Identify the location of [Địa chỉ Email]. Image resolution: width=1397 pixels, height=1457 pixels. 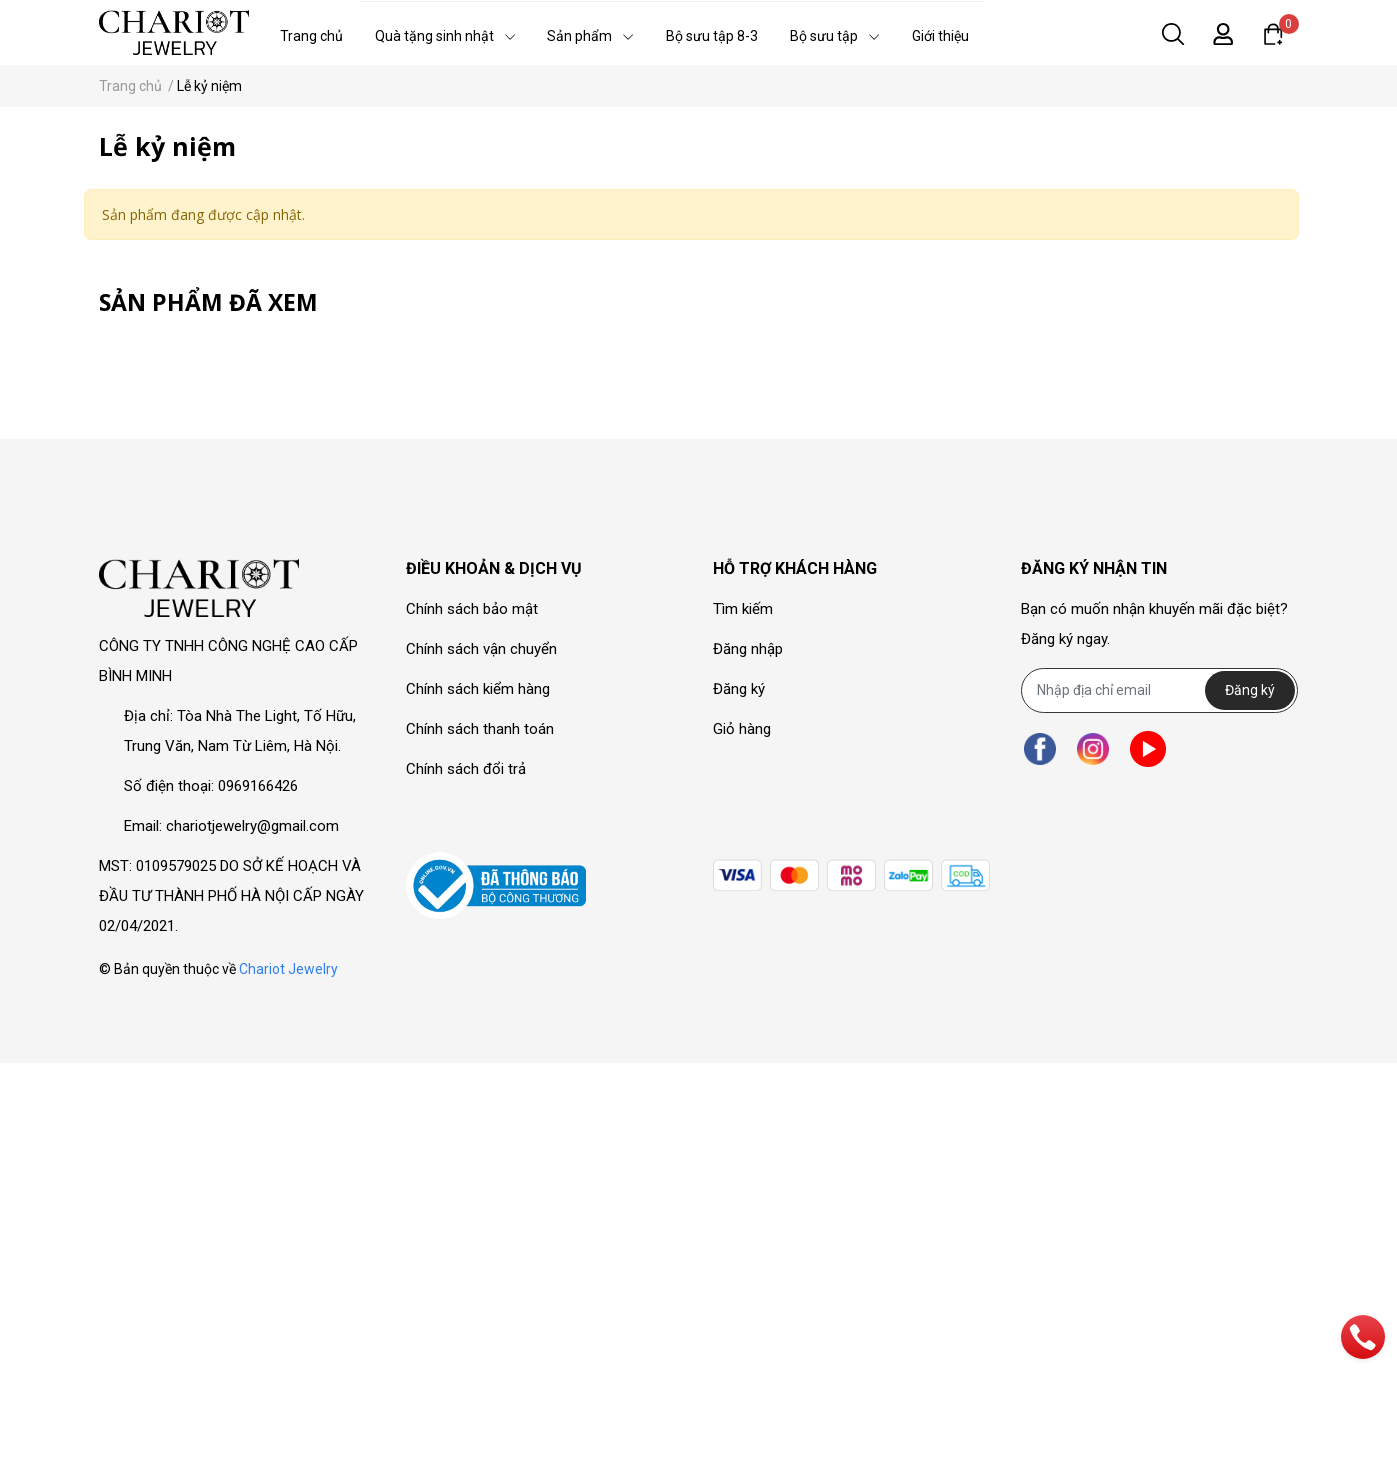
(1159, 690).